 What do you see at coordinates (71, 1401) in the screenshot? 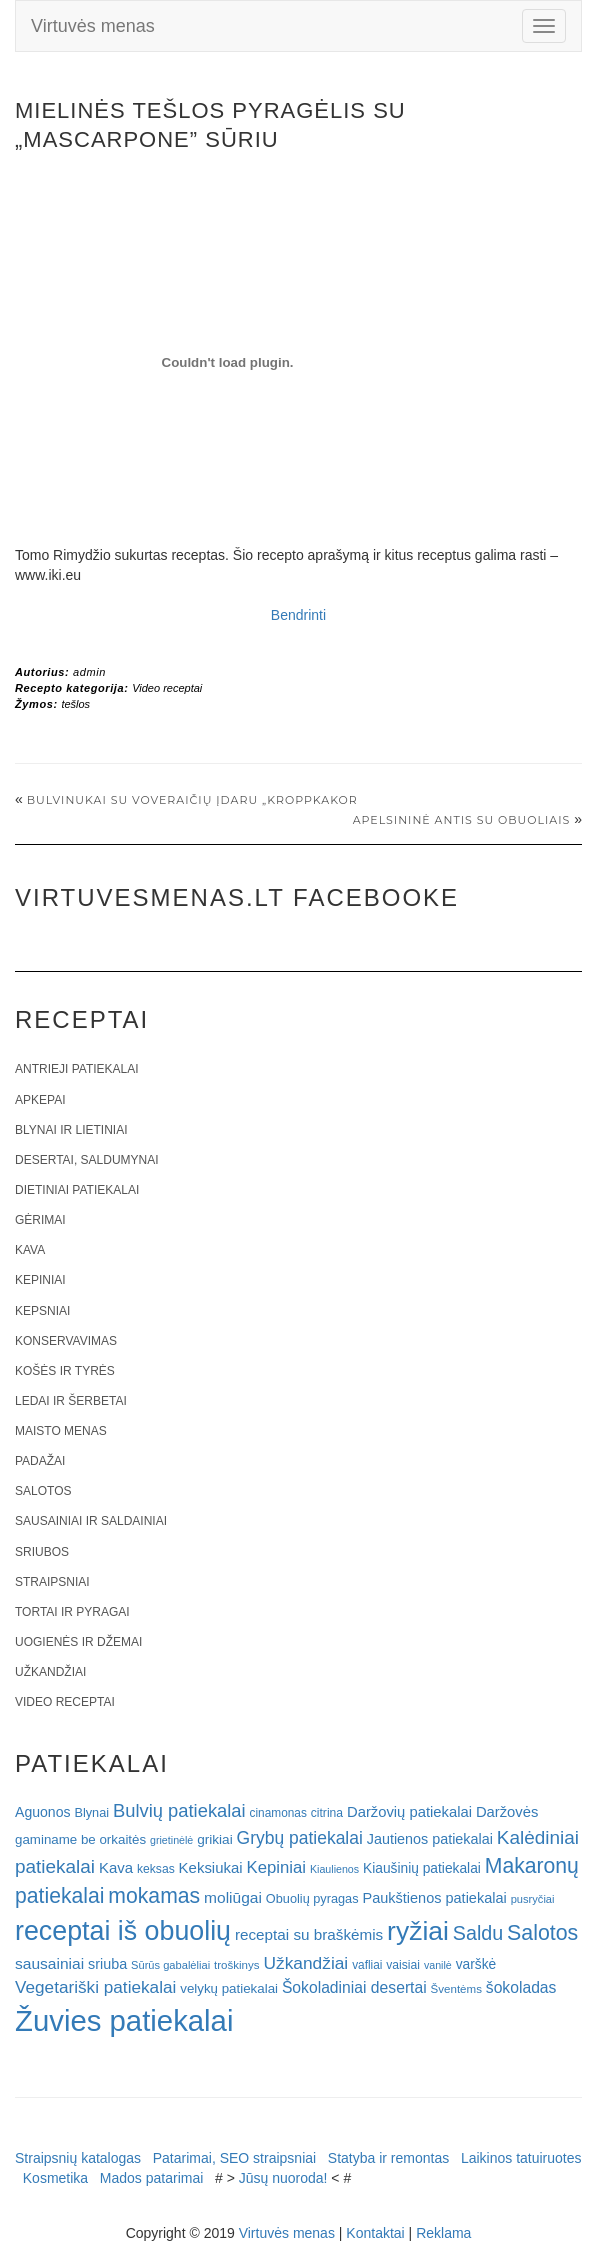
I see `Ledai ir šerbetai` at bounding box center [71, 1401].